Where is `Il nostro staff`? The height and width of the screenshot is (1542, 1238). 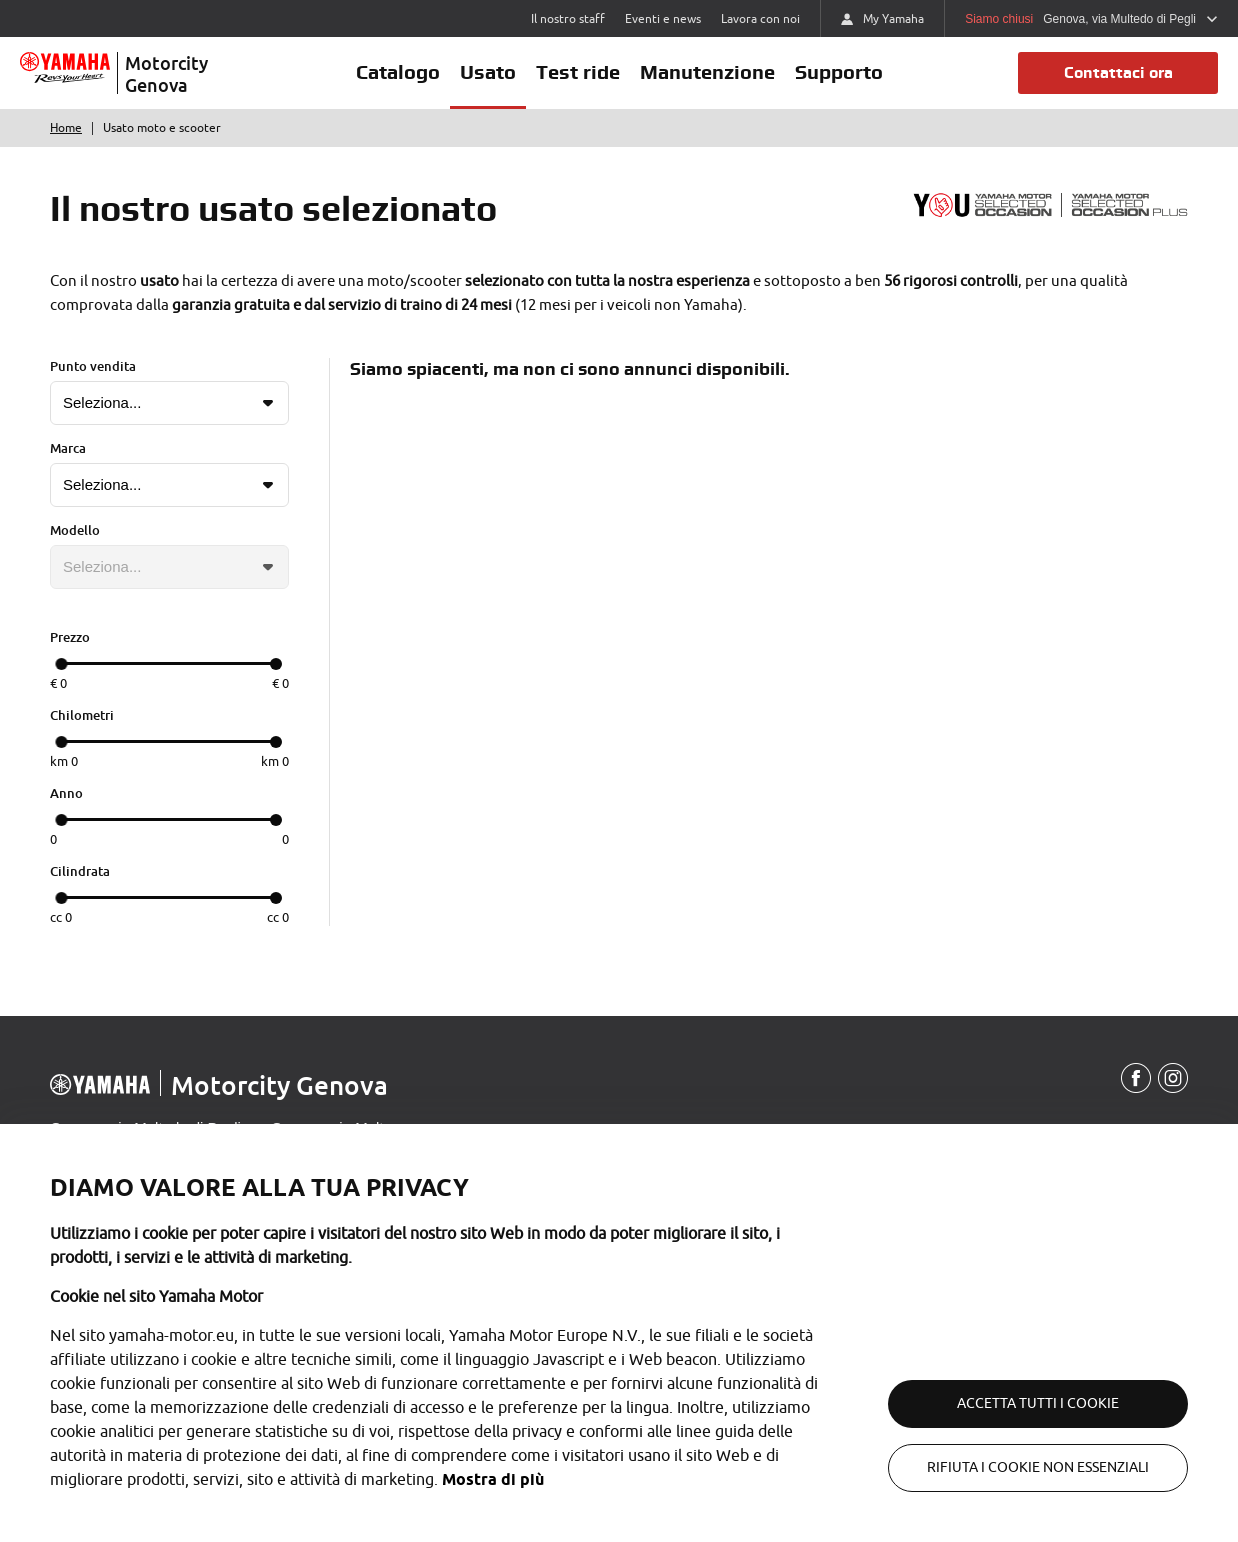 Il nostro staff is located at coordinates (568, 19).